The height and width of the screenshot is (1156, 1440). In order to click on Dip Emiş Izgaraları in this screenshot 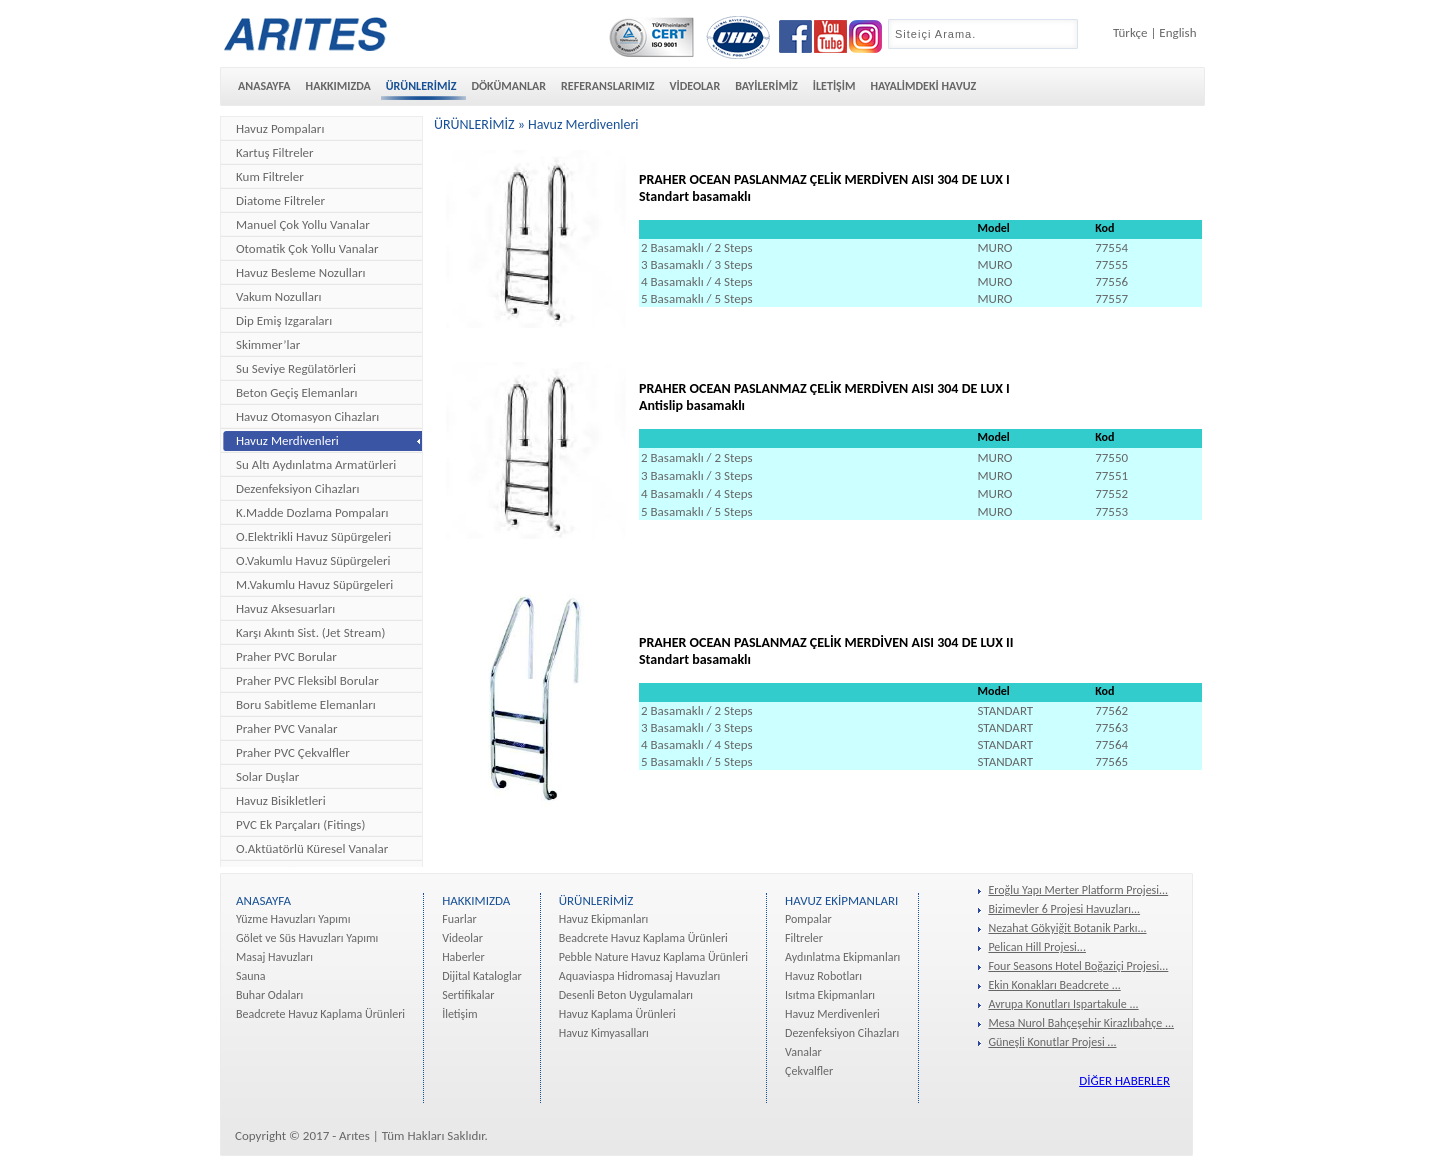, I will do `click(284, 320)`.